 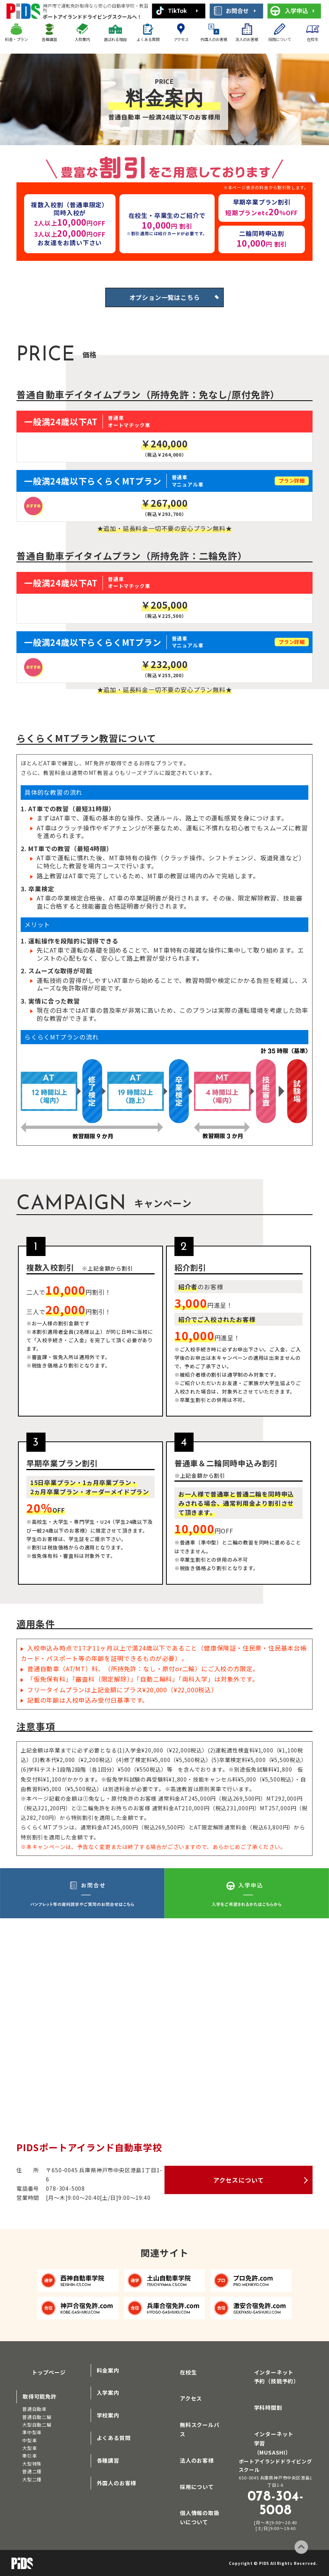 I want to click on 大型特殊, so click(x=32, y=2466).